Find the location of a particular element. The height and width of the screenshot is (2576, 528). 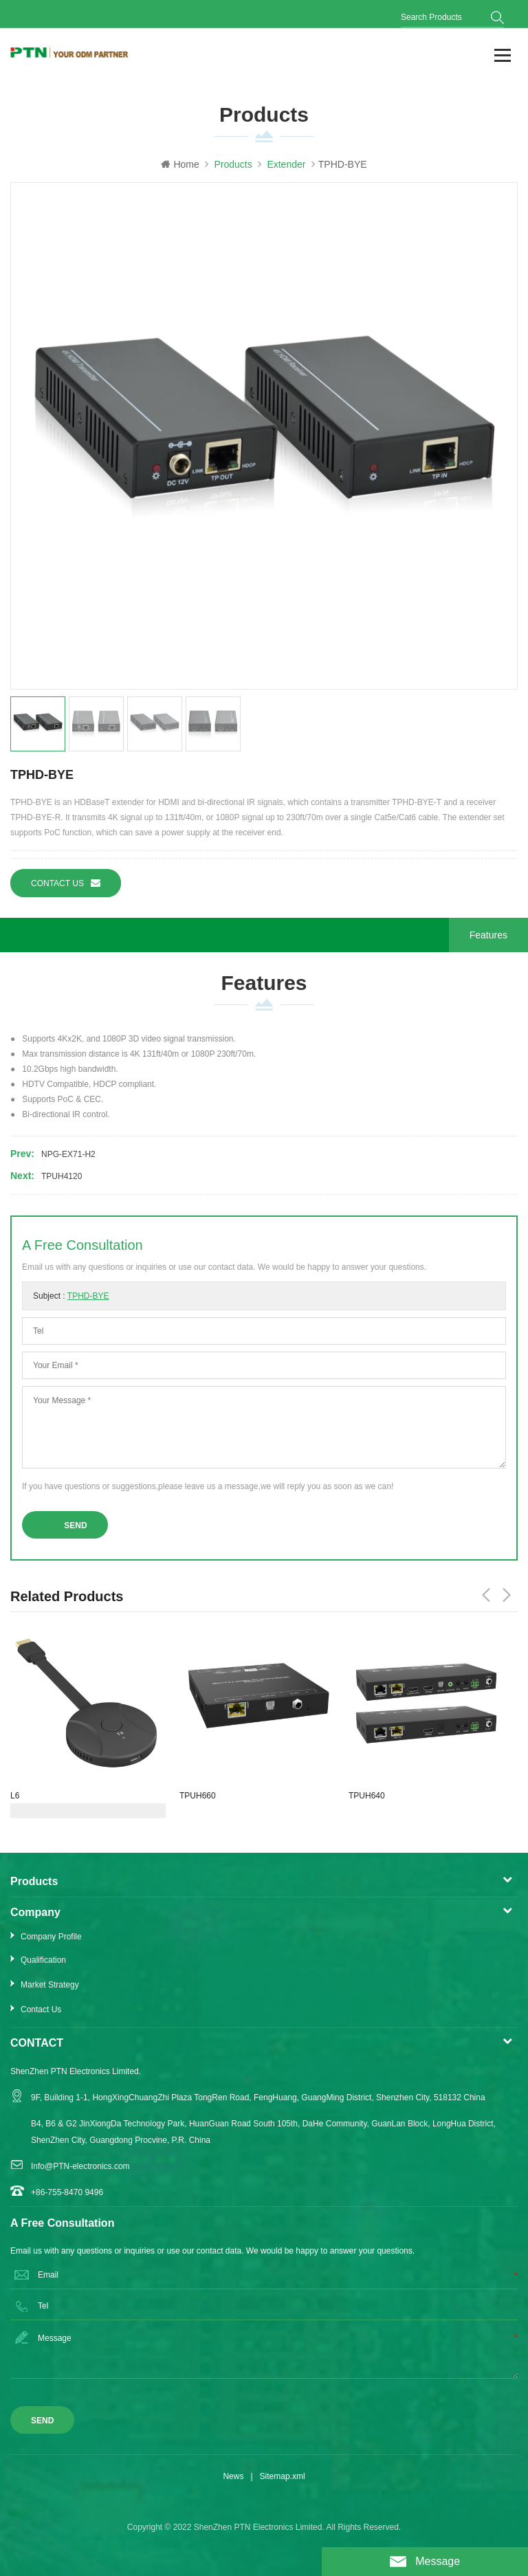

Next is located at coordinates (507, 1595).